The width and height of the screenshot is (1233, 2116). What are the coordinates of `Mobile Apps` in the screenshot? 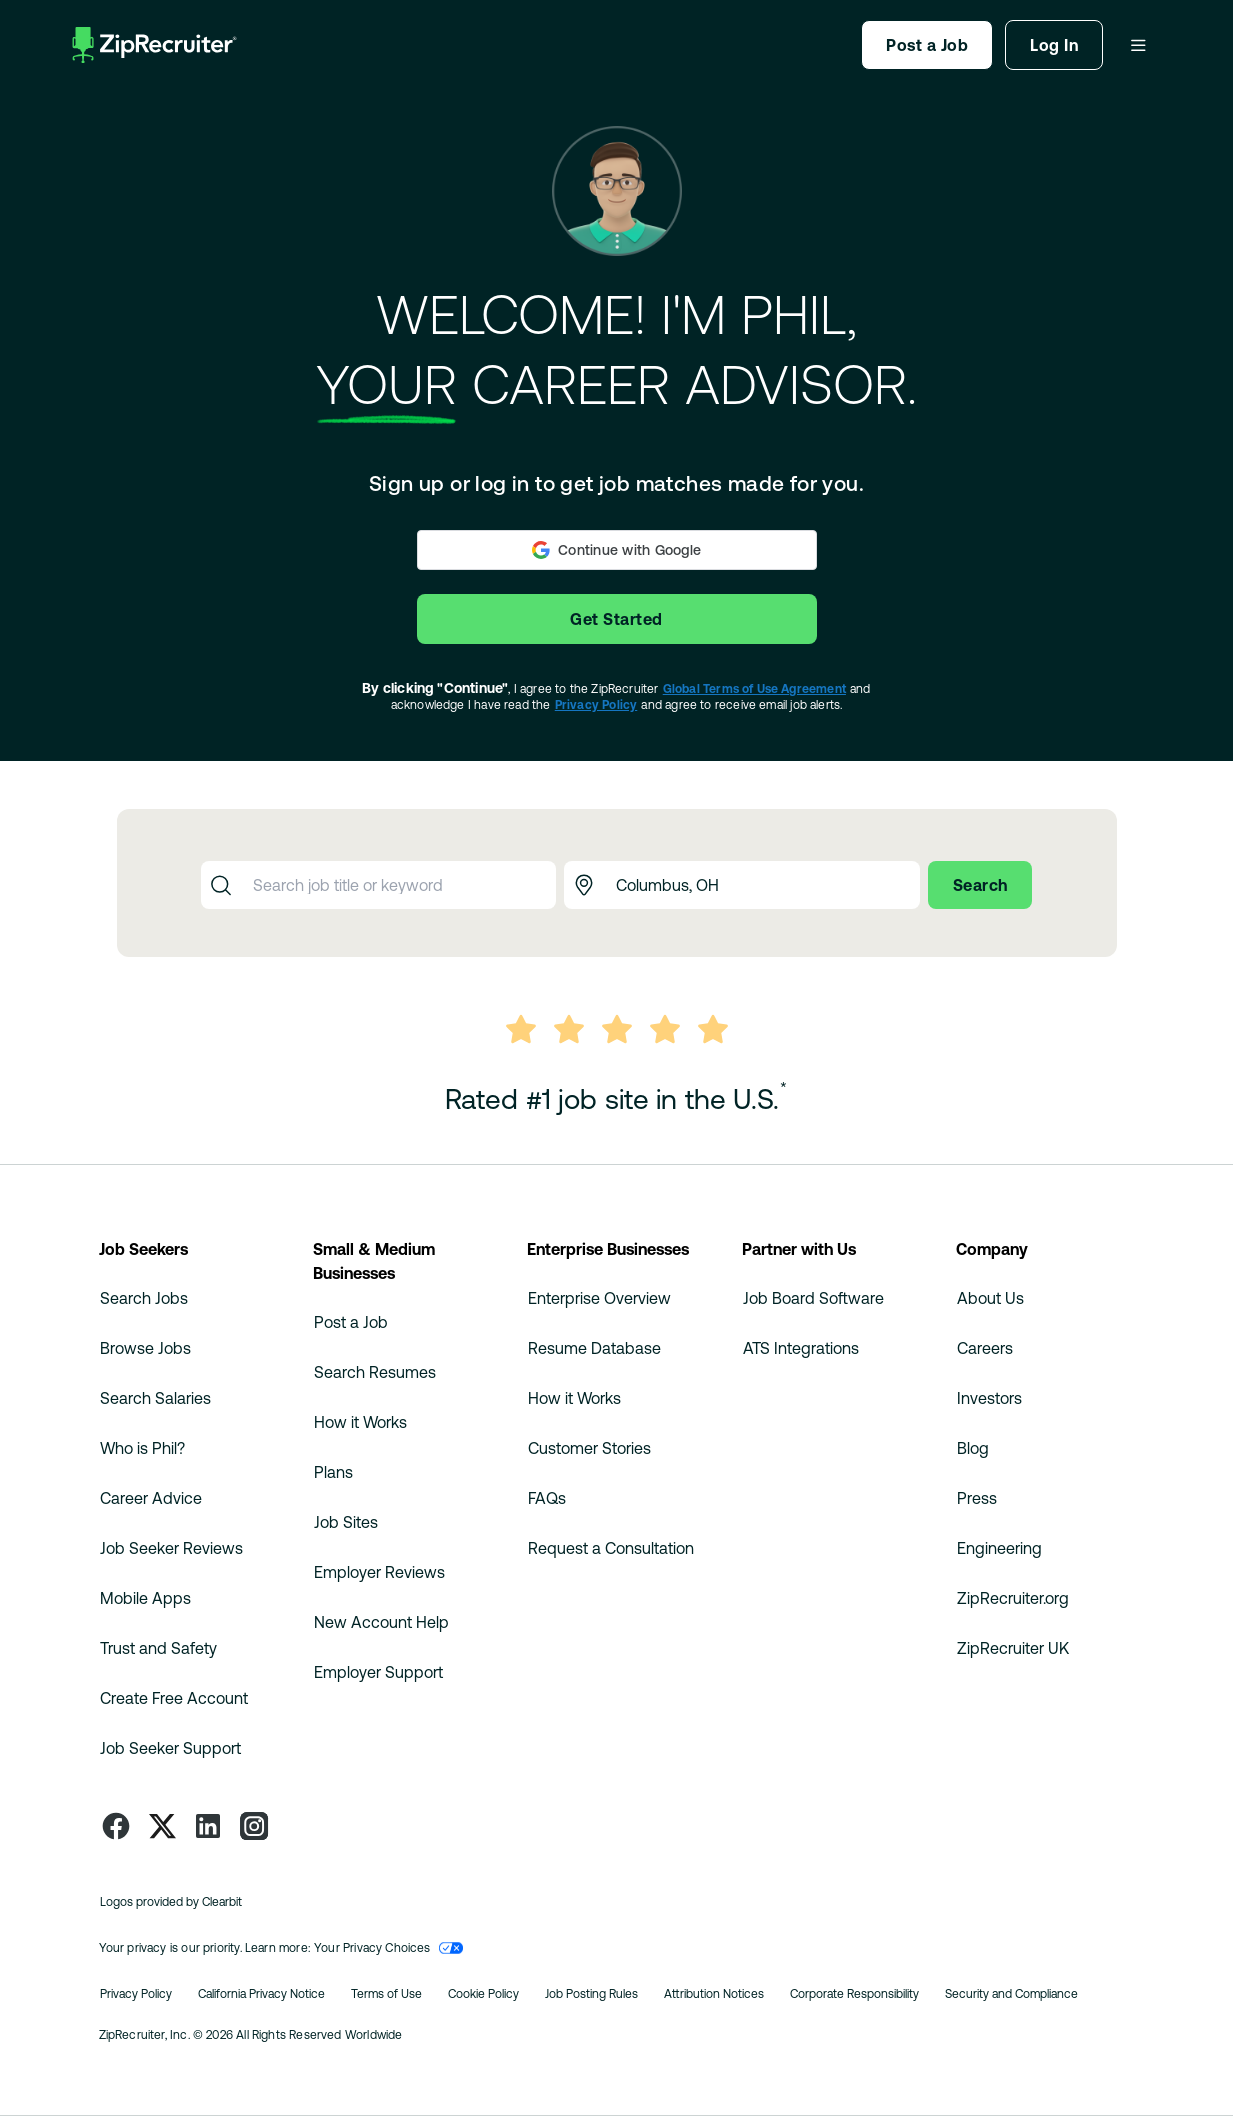 It's located at (145, 1598).